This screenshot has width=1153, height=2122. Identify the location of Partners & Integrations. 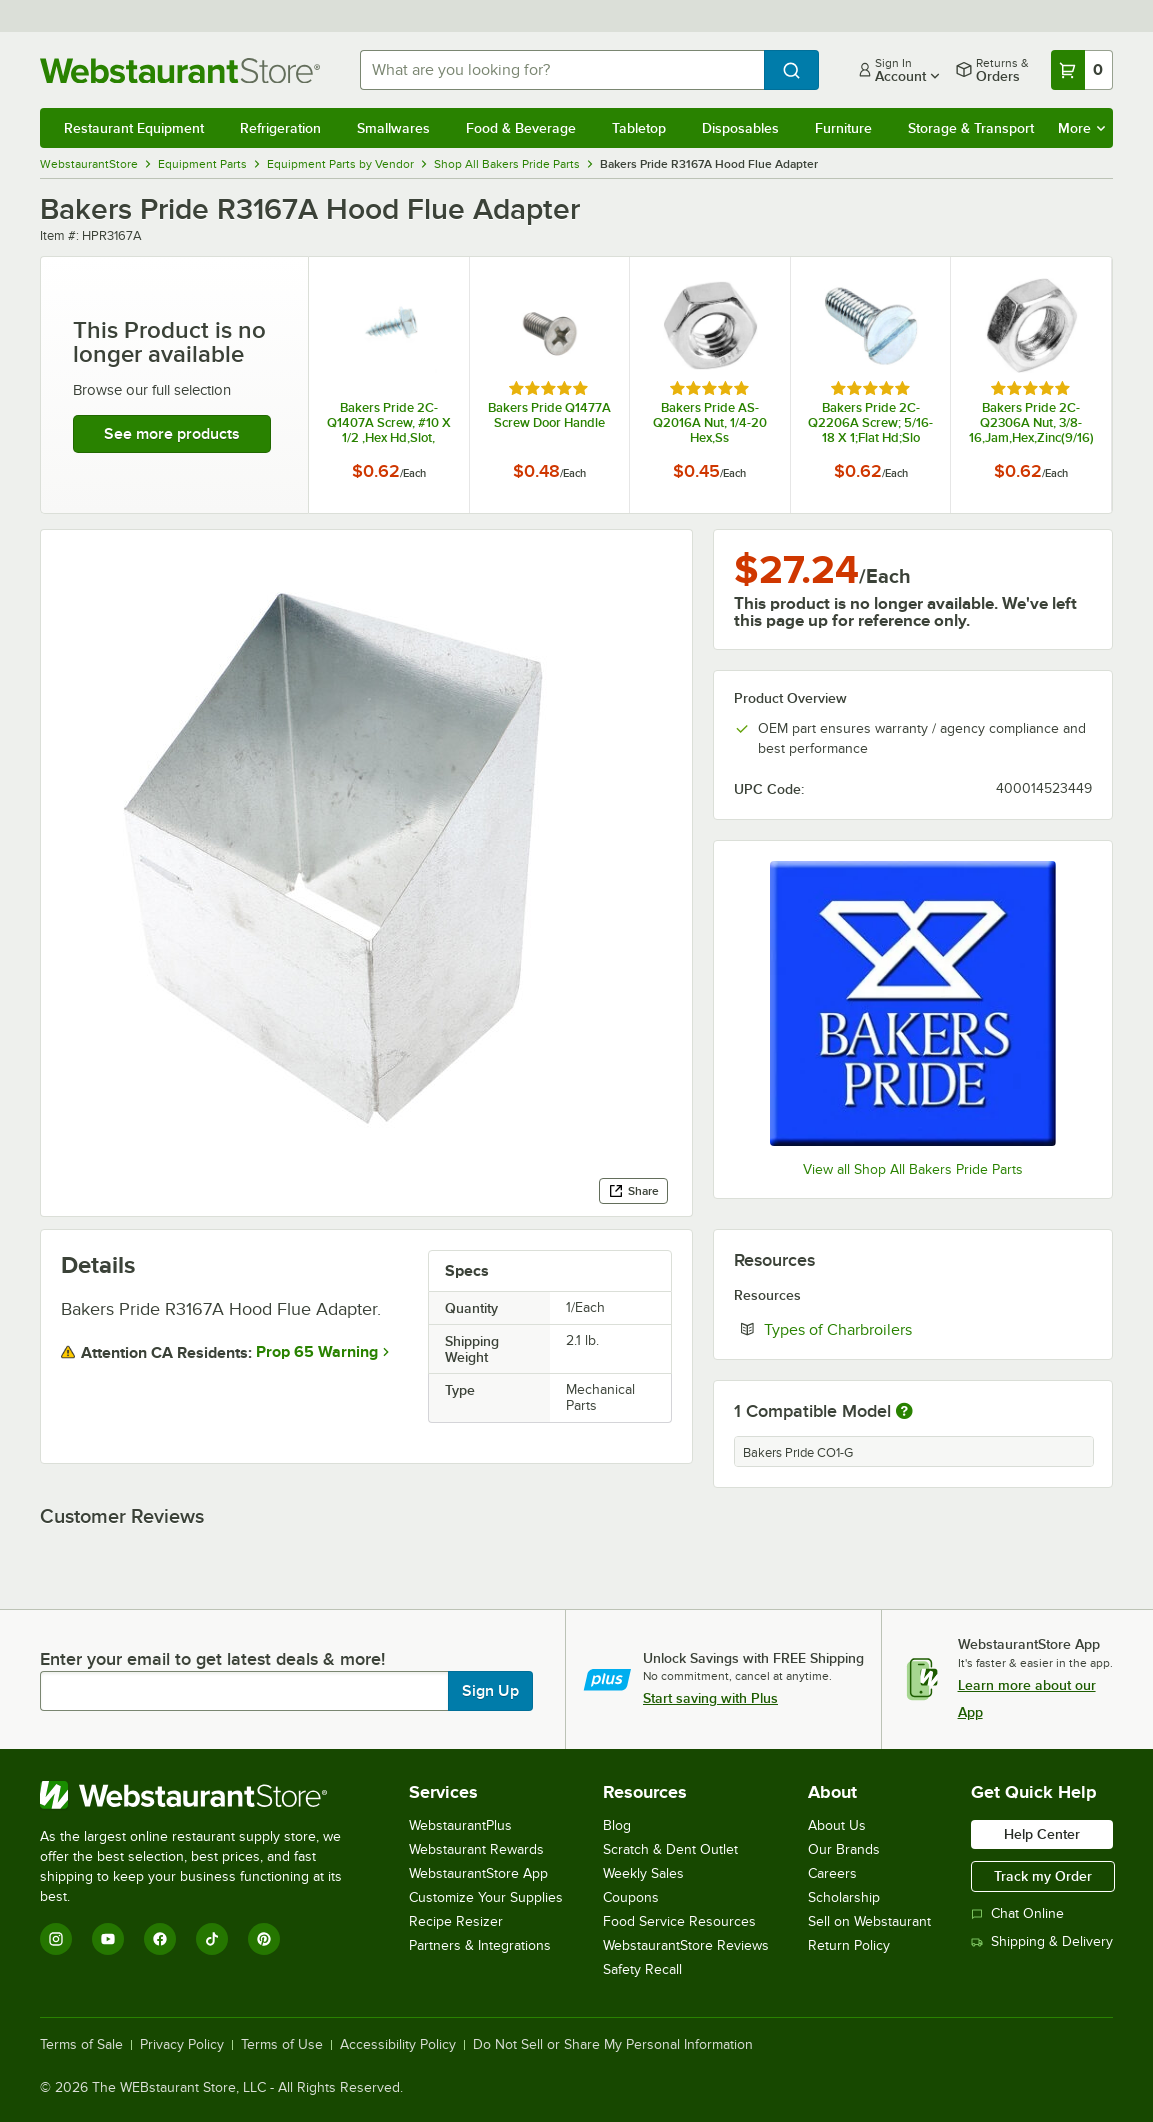
(480, 1945).